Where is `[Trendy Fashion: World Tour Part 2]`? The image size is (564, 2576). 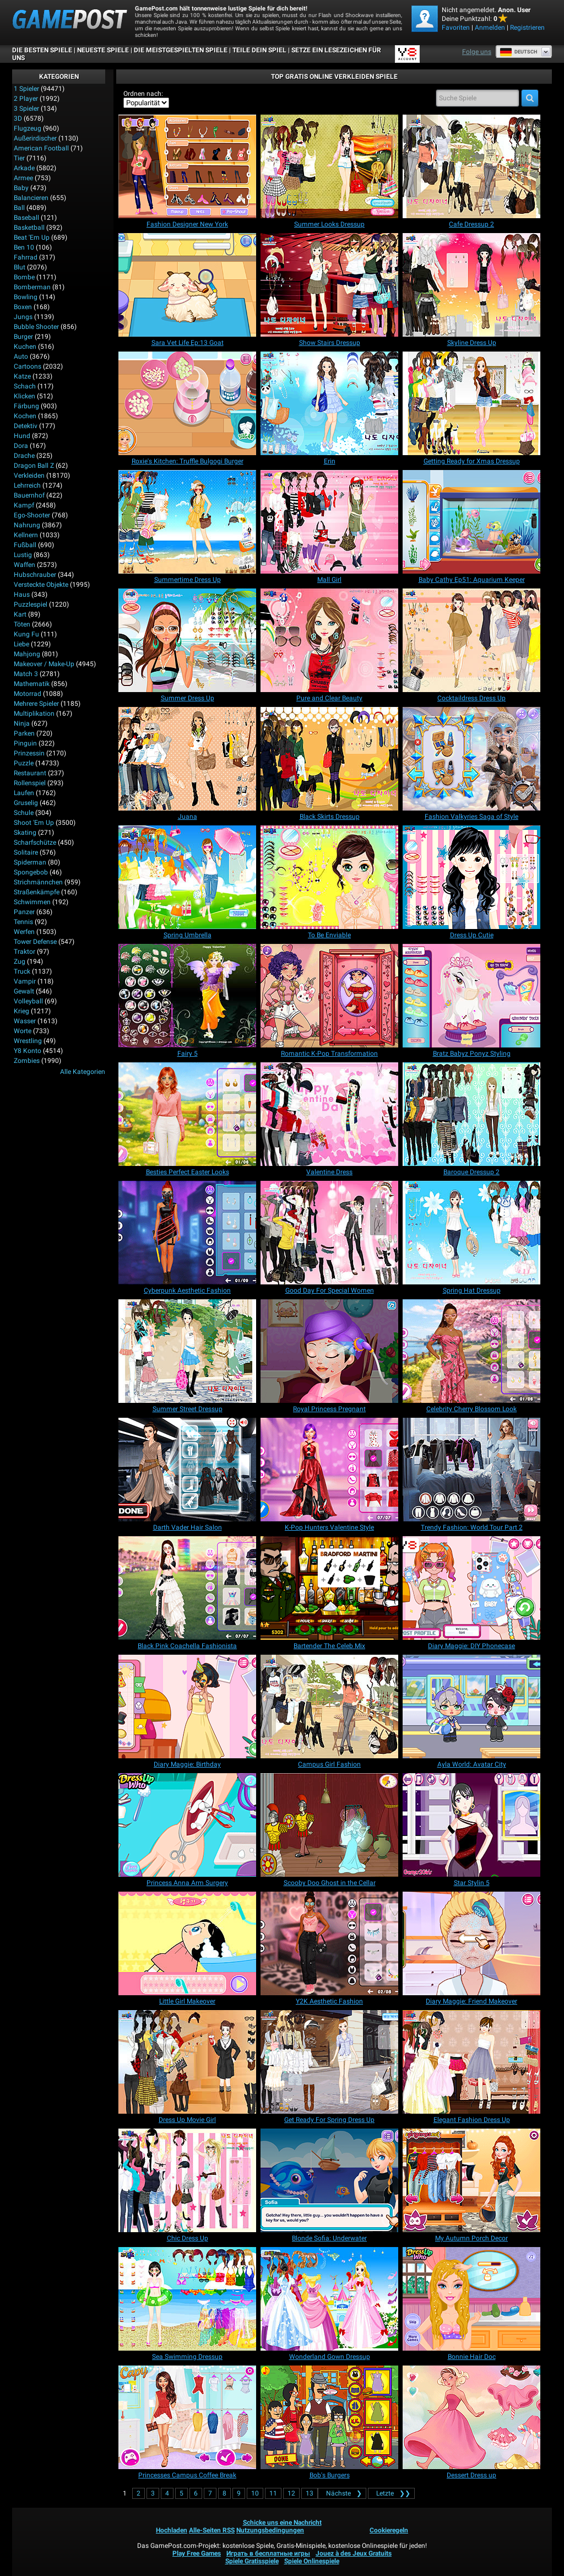 [Trendy Fashion: World Tour Part 2] is located at coordinates (471, 1469).